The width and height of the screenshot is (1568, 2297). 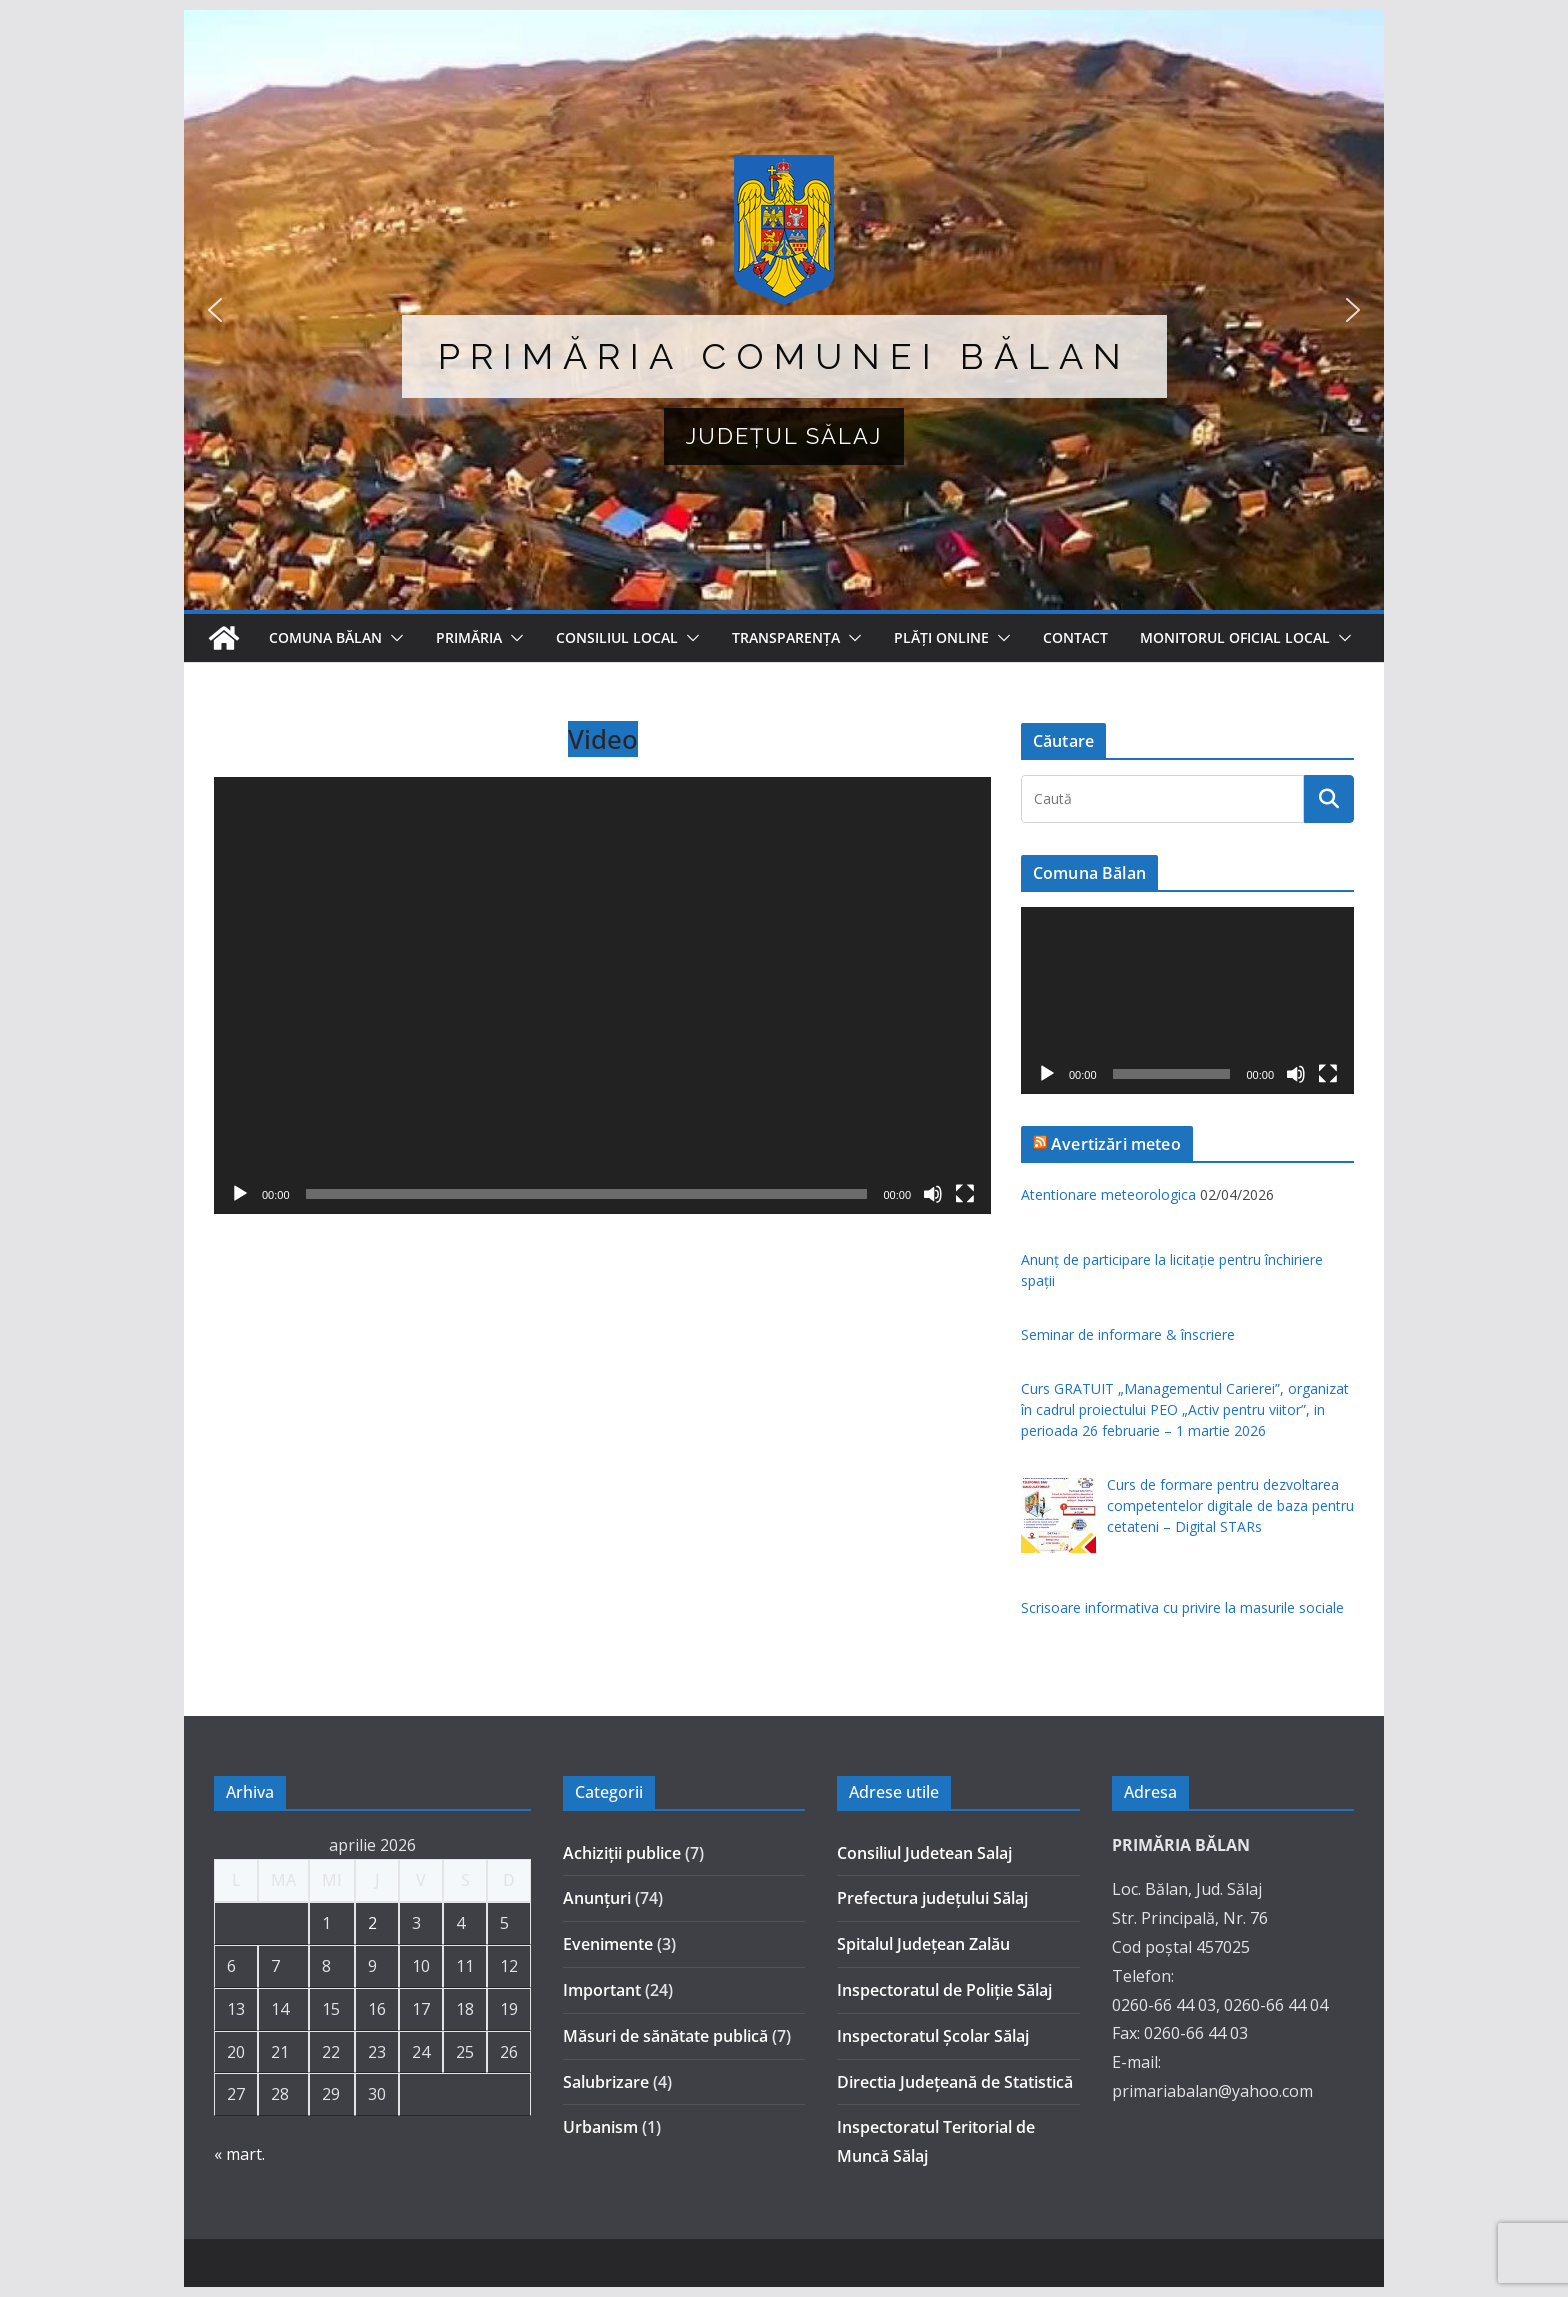 What do you see at coordinates (602, 1990) in the screenshot?
I see `Important` at bounding box center [602, 1990].